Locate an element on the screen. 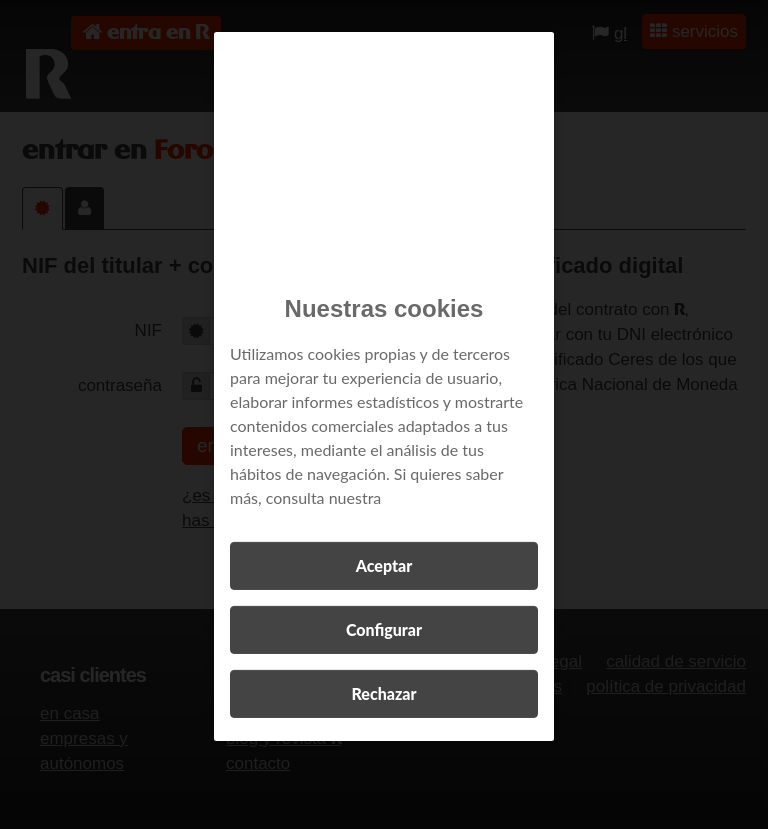  Rechazar is located at coordinates (383, 693).